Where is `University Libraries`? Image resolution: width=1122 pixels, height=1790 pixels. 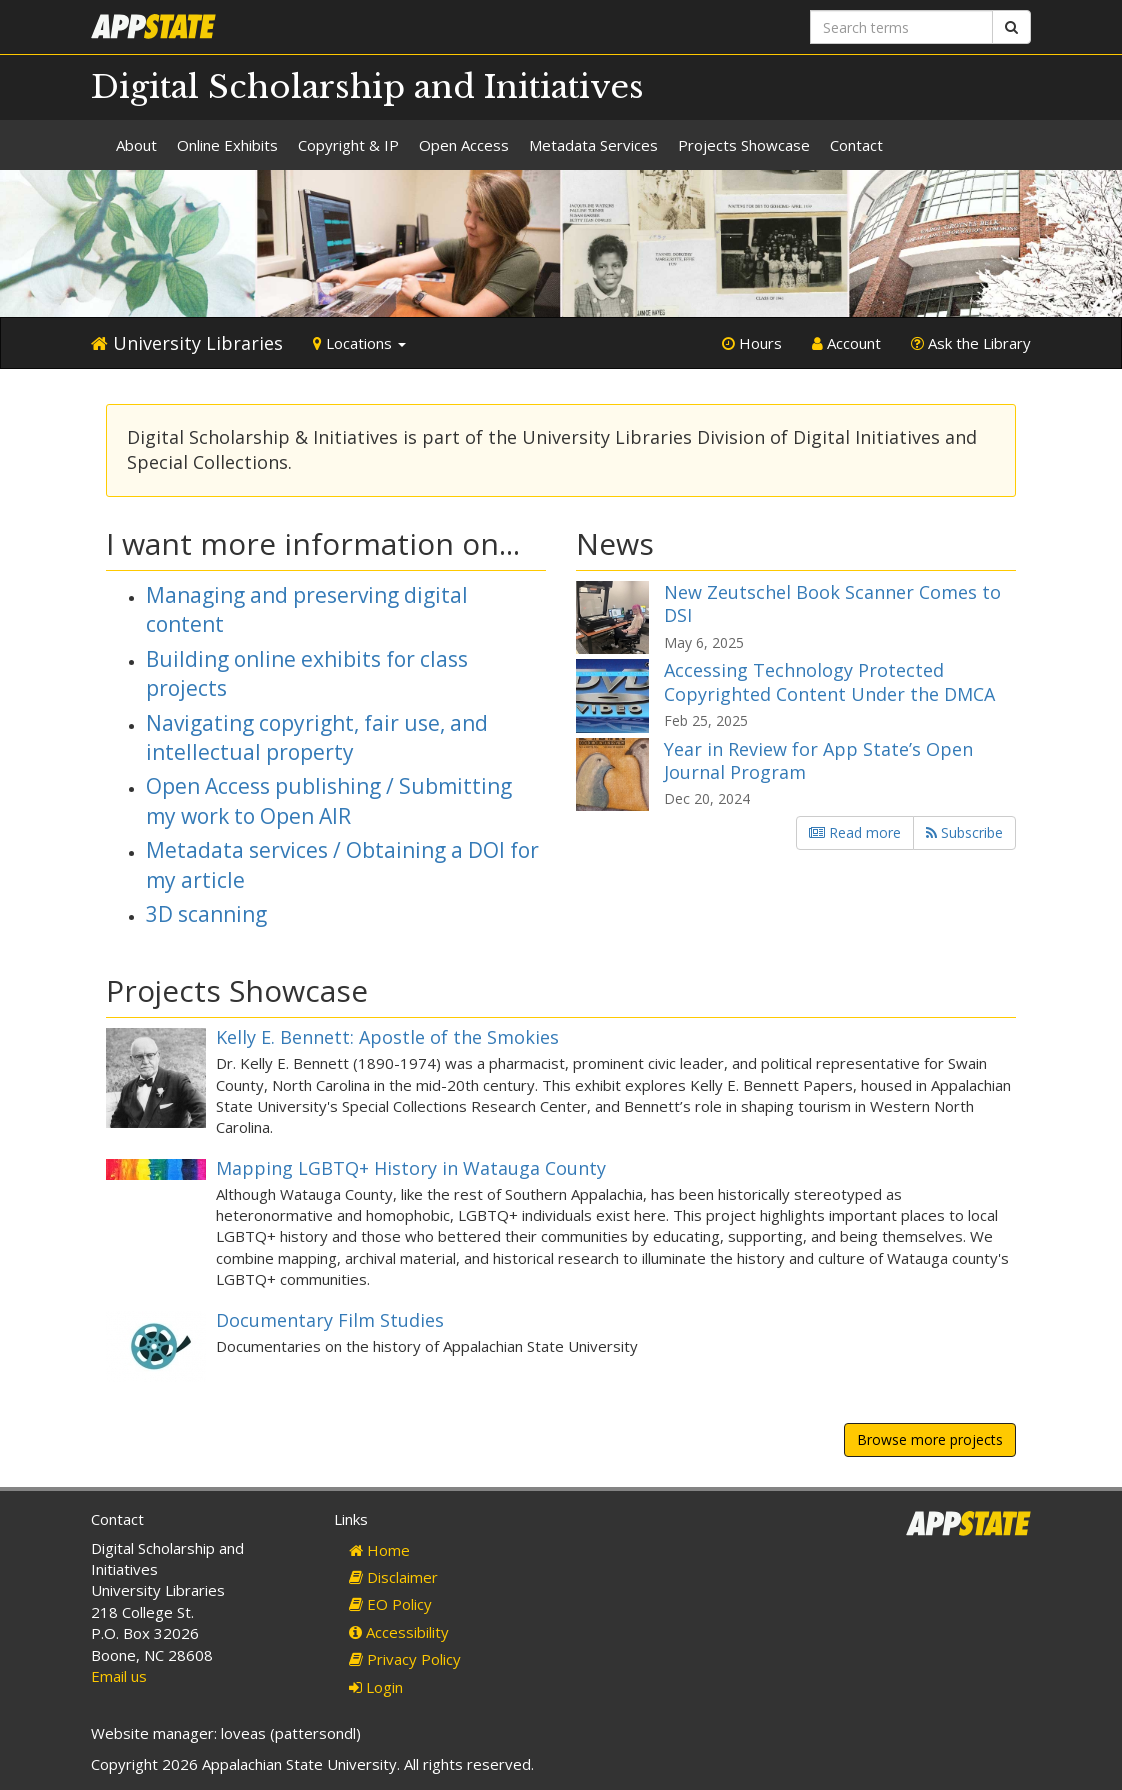
University Libraries is located at coordinates (187, 343).